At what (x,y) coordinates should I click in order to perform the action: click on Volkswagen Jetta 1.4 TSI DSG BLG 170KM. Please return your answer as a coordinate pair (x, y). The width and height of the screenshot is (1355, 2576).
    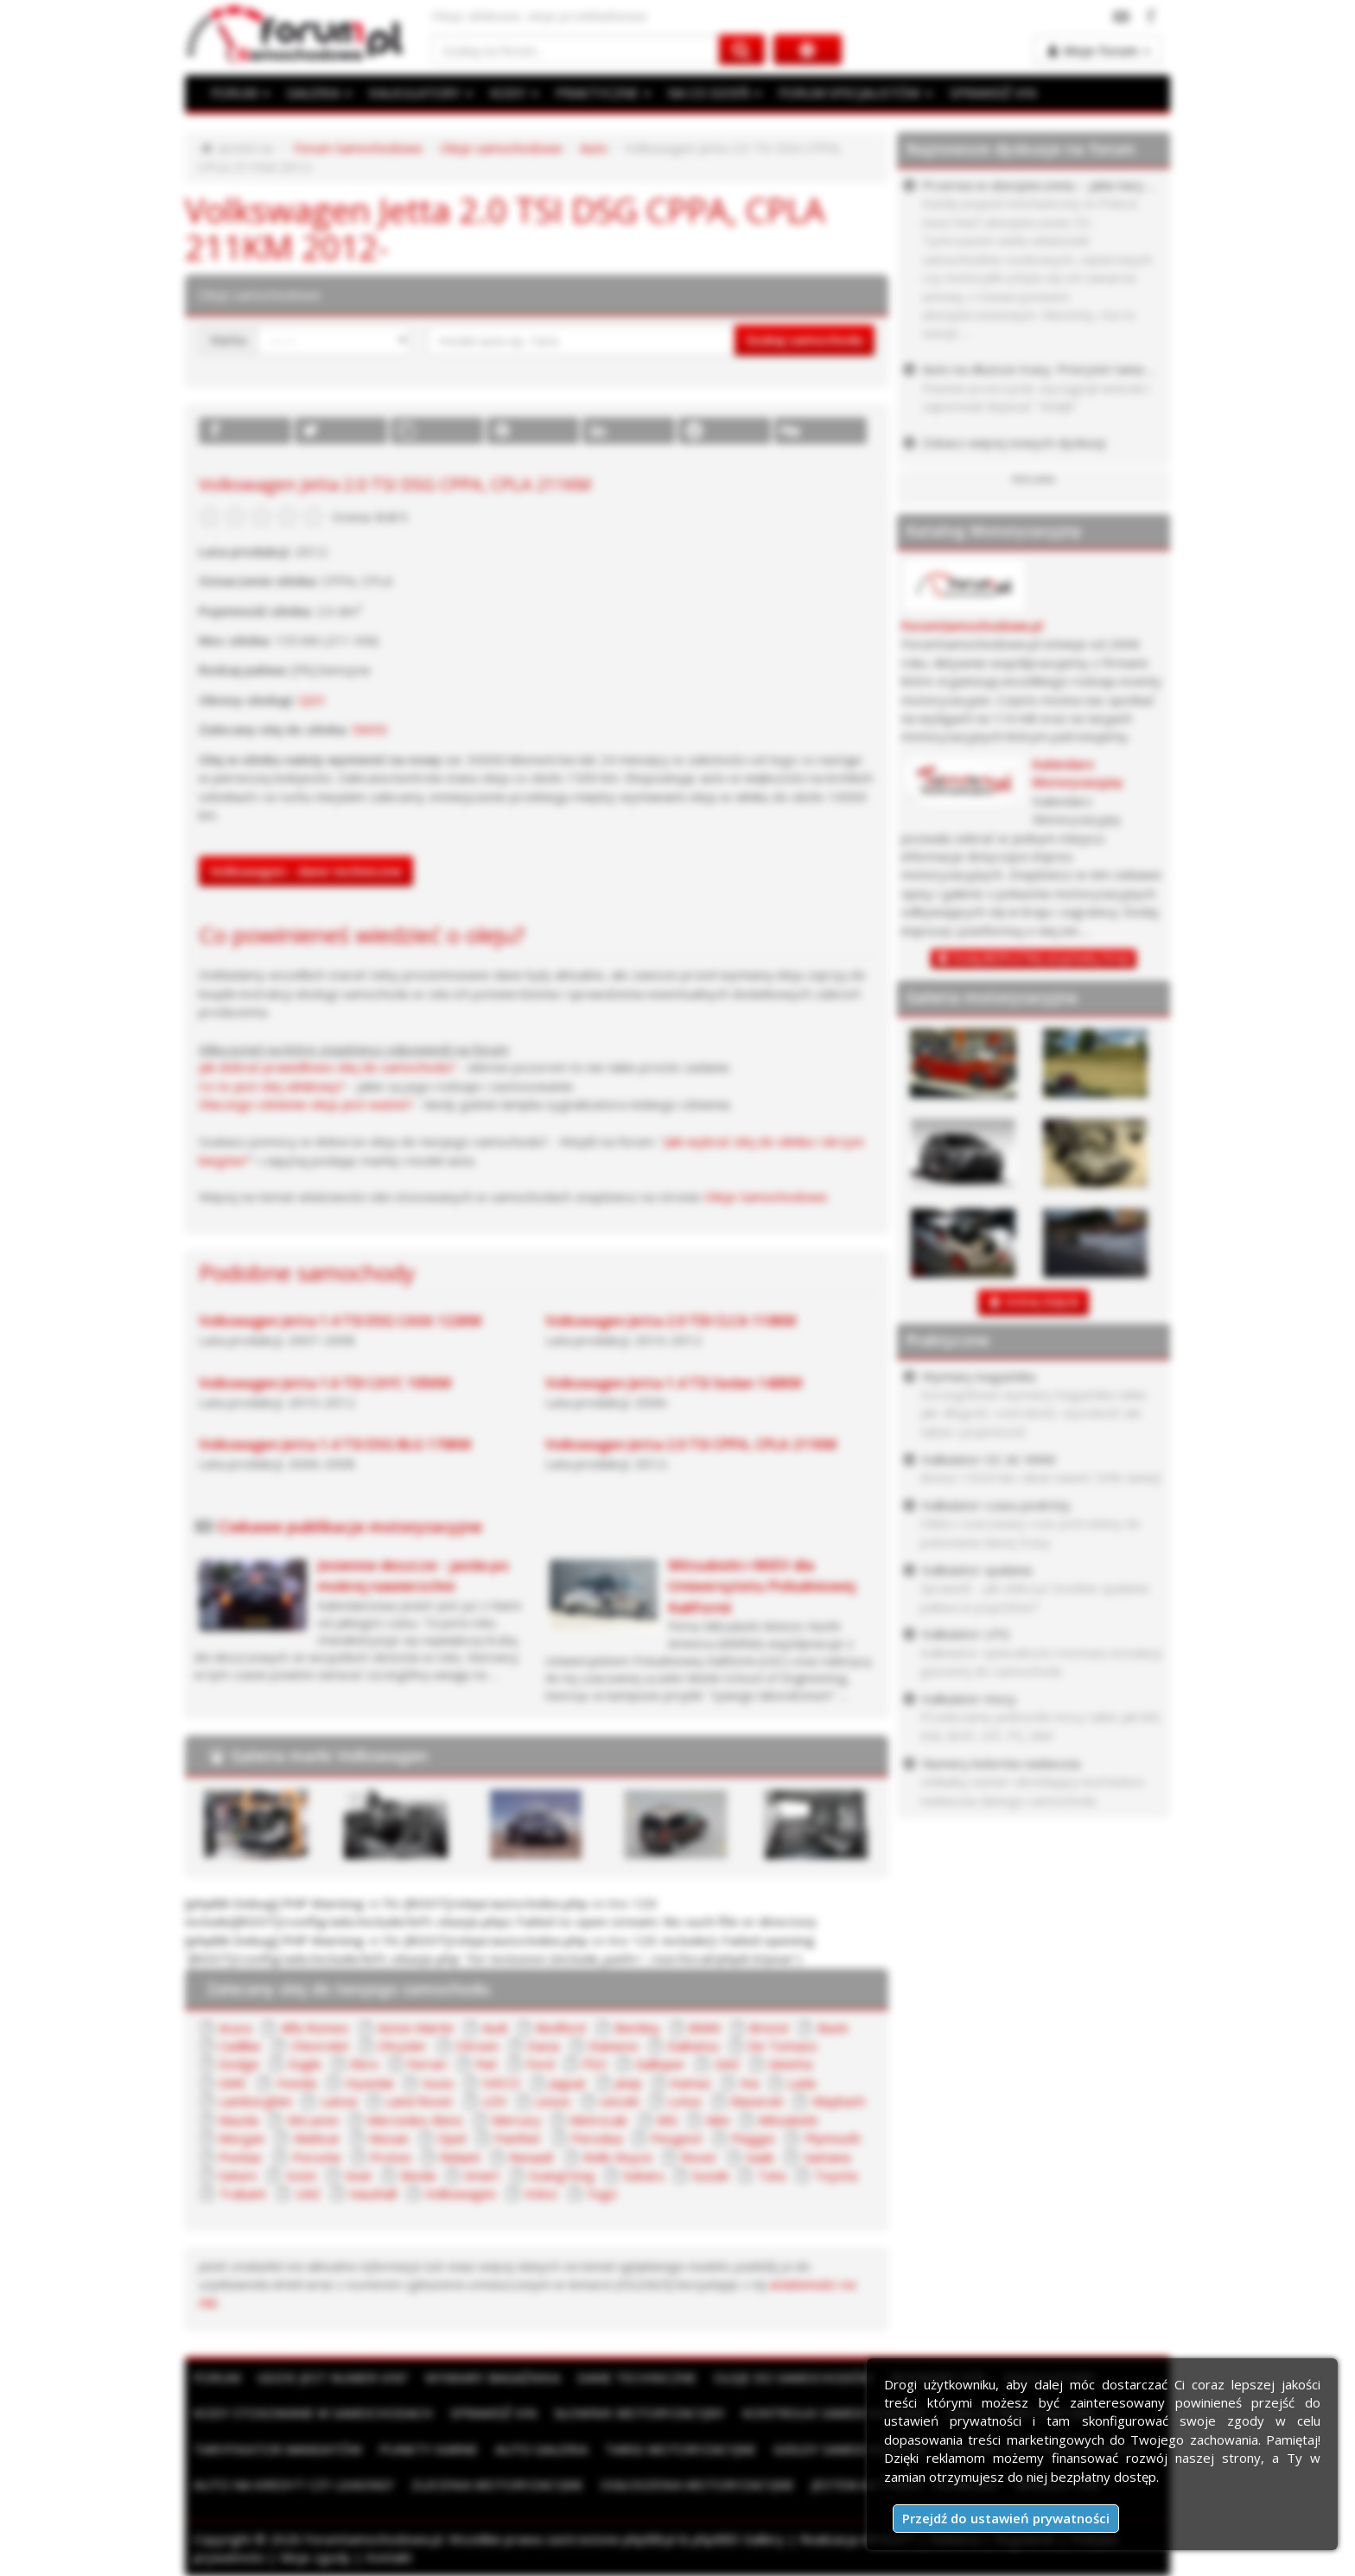
    Looking at the image, I should click on (335, 1444).